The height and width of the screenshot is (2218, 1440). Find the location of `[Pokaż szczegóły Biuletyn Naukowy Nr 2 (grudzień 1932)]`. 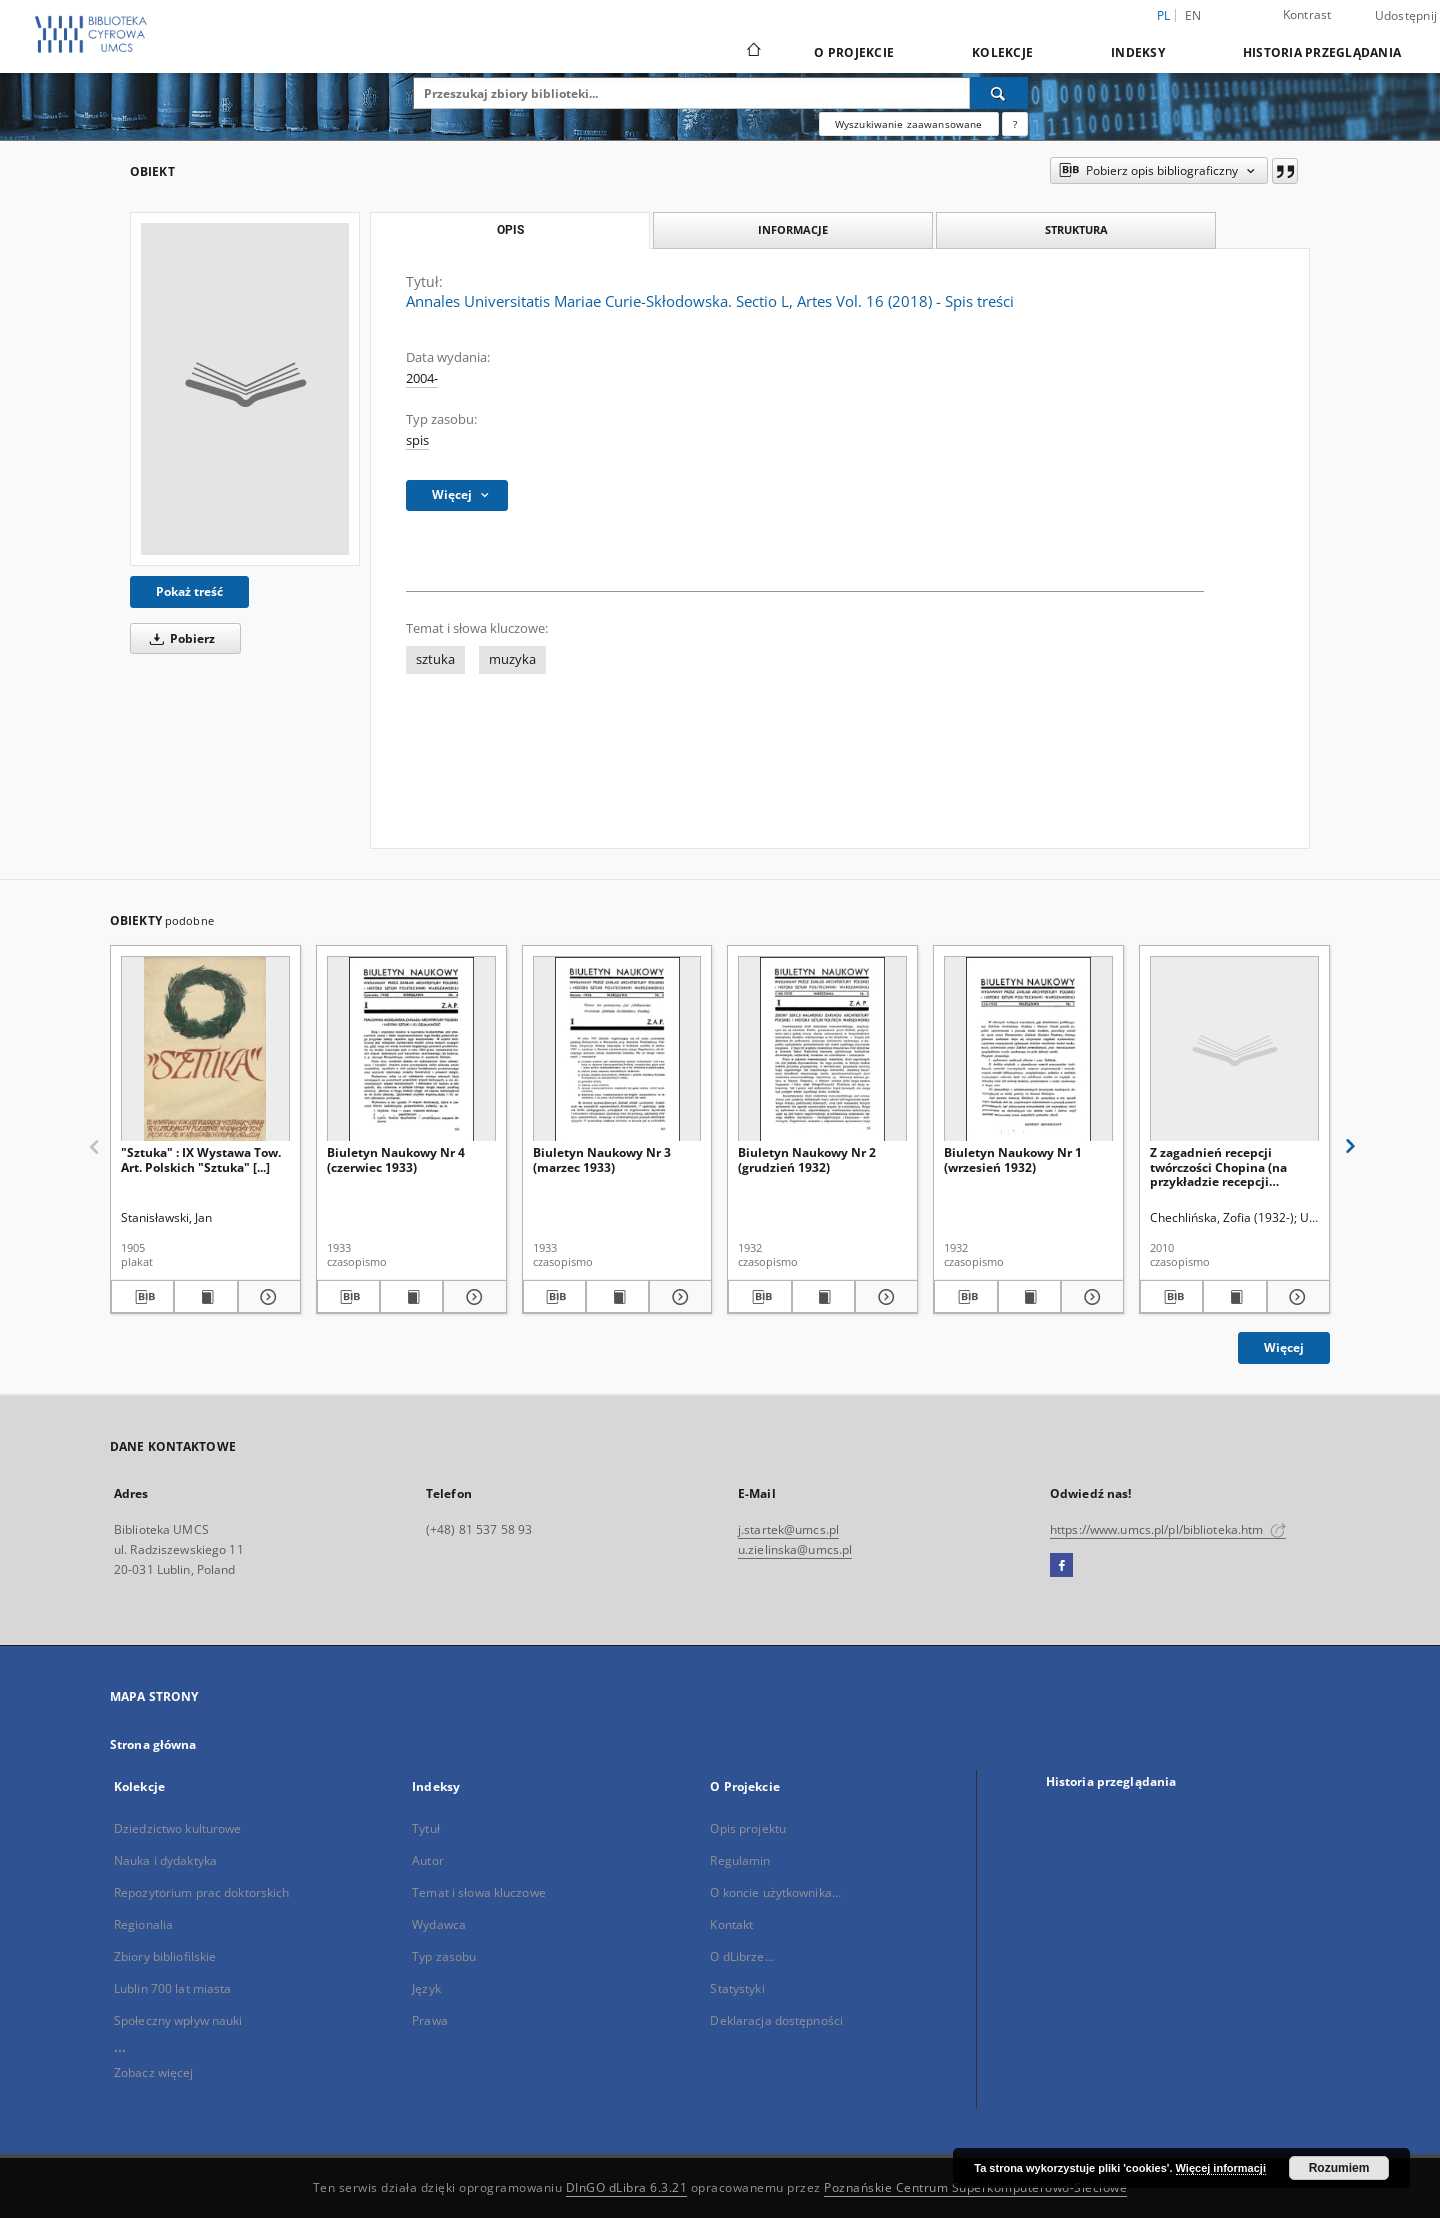

[Pokaż szczegóły Biuletyn Naukowy Nr 2 (grudzień 1932)] is located at coordinates (883, 1297).